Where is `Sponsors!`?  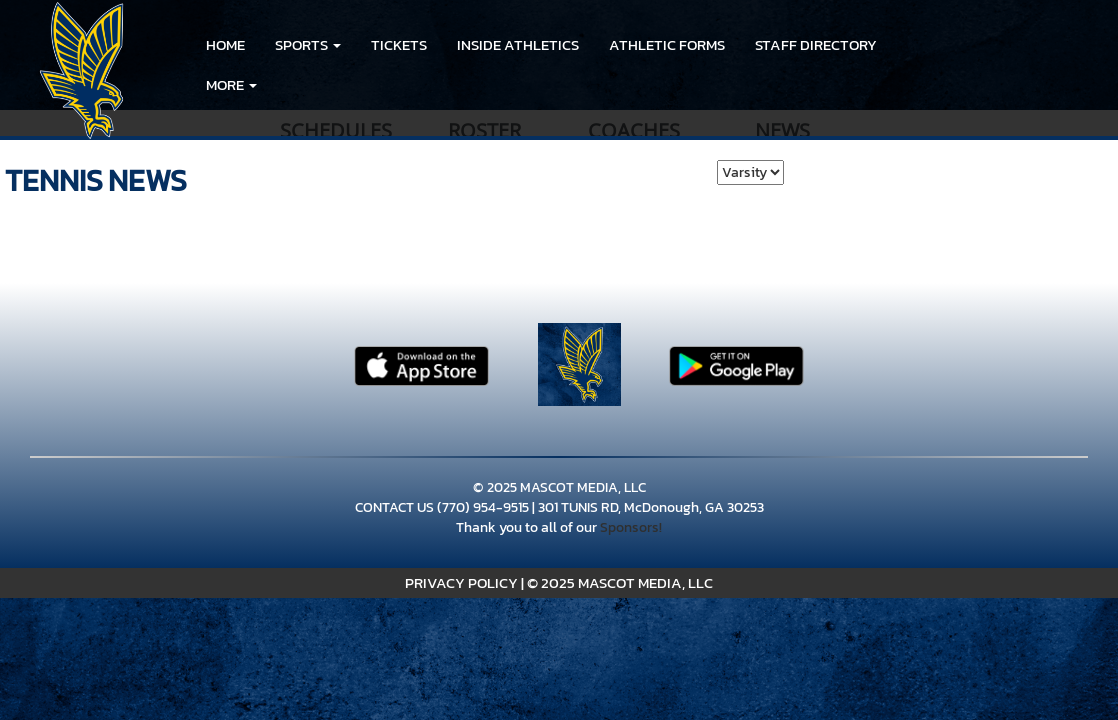 Sponsors! is located at coordinates (631, 527).